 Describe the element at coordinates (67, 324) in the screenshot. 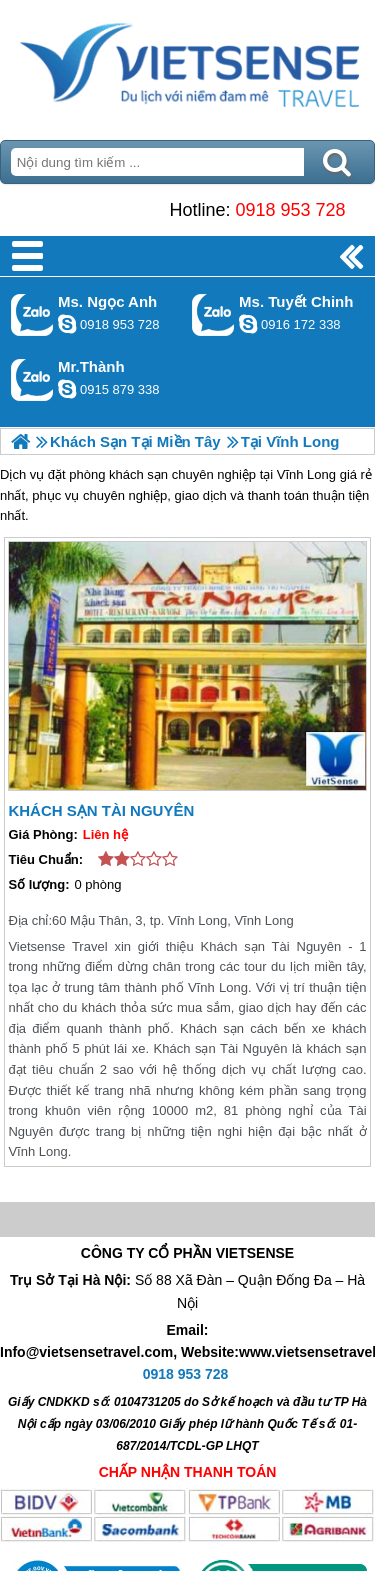

I see `ngocanh.vietsensetravel` at that location.